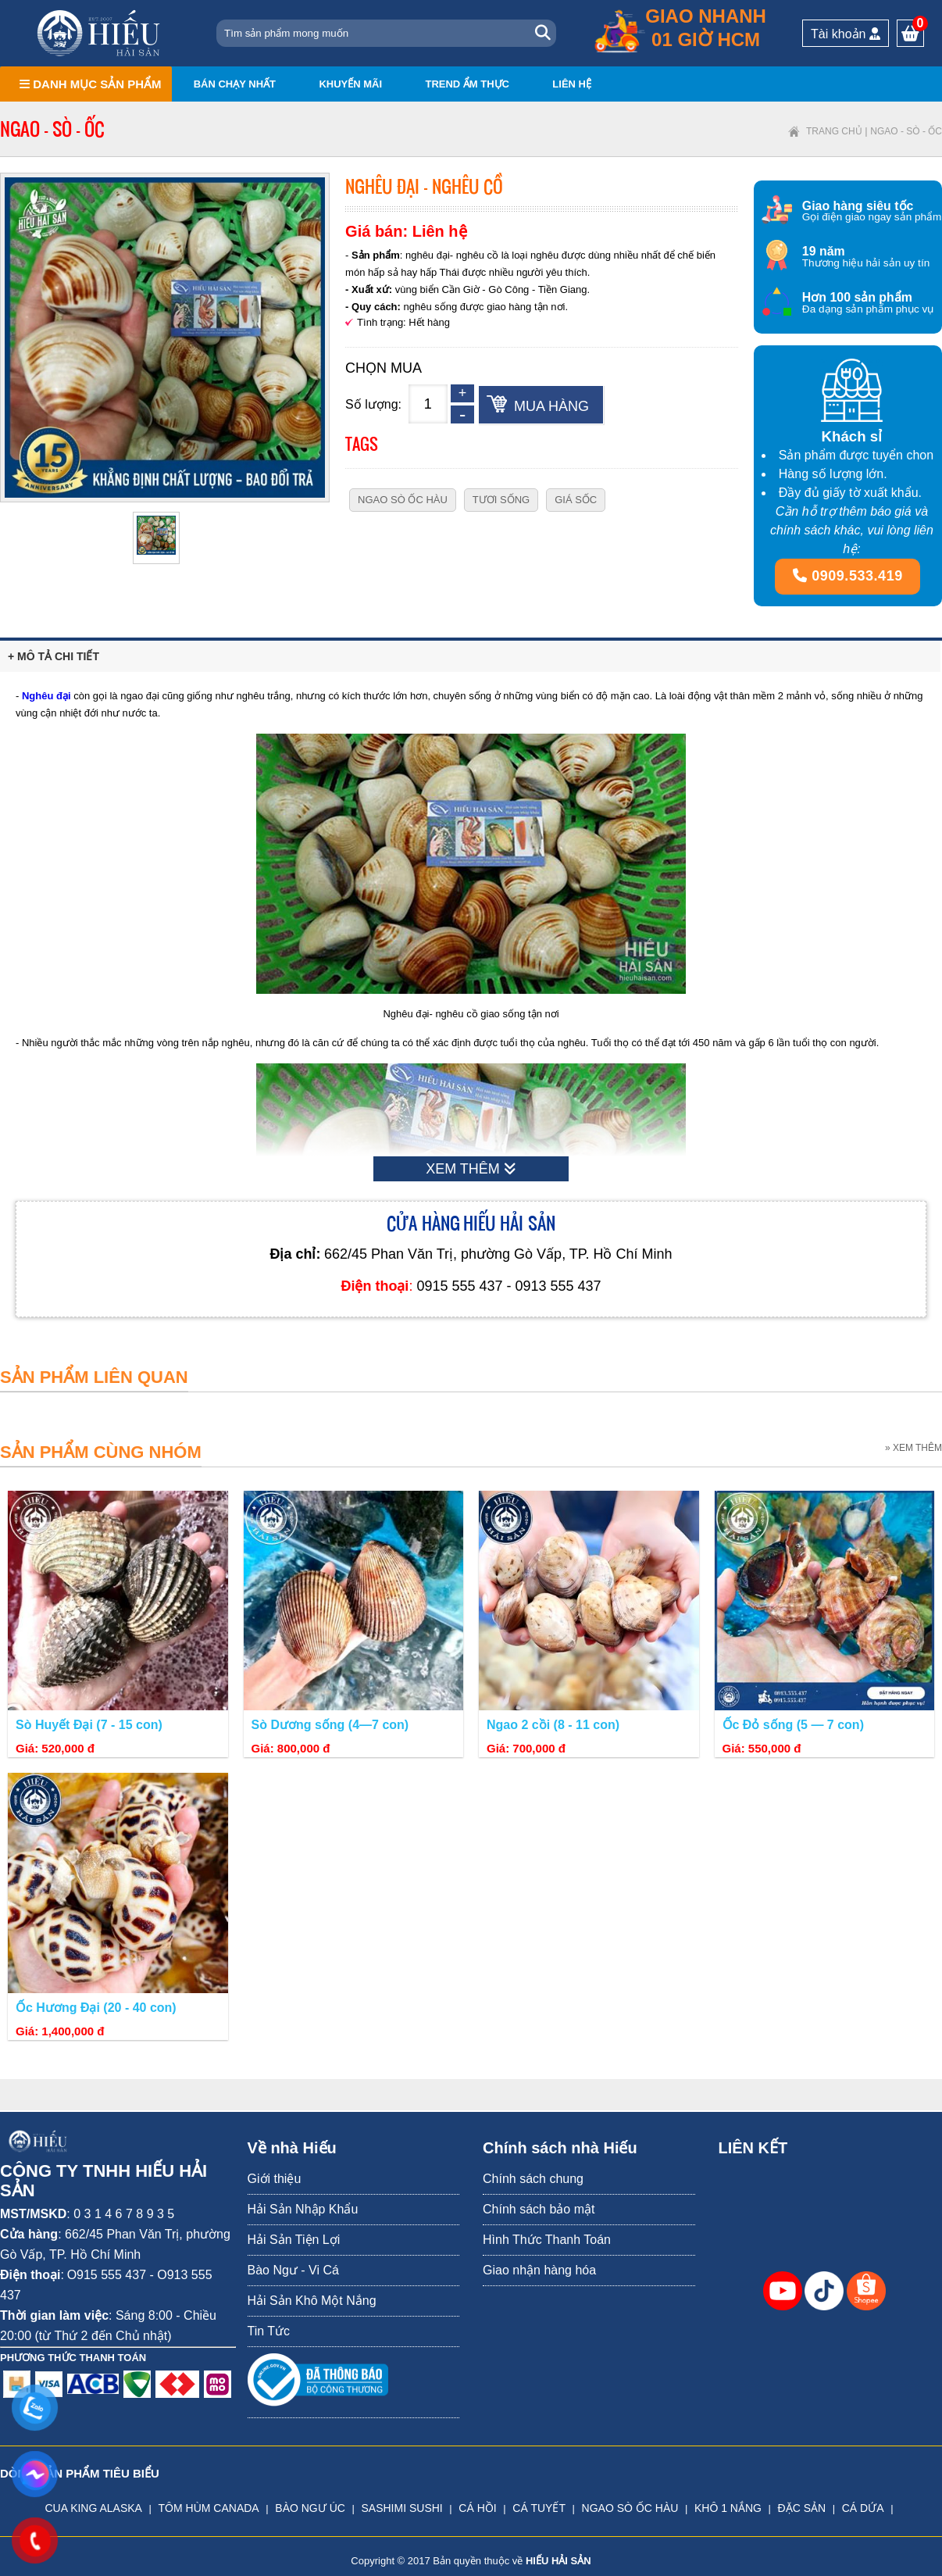  I want to click on Chính sách bảo mật, so click(538, 2209).